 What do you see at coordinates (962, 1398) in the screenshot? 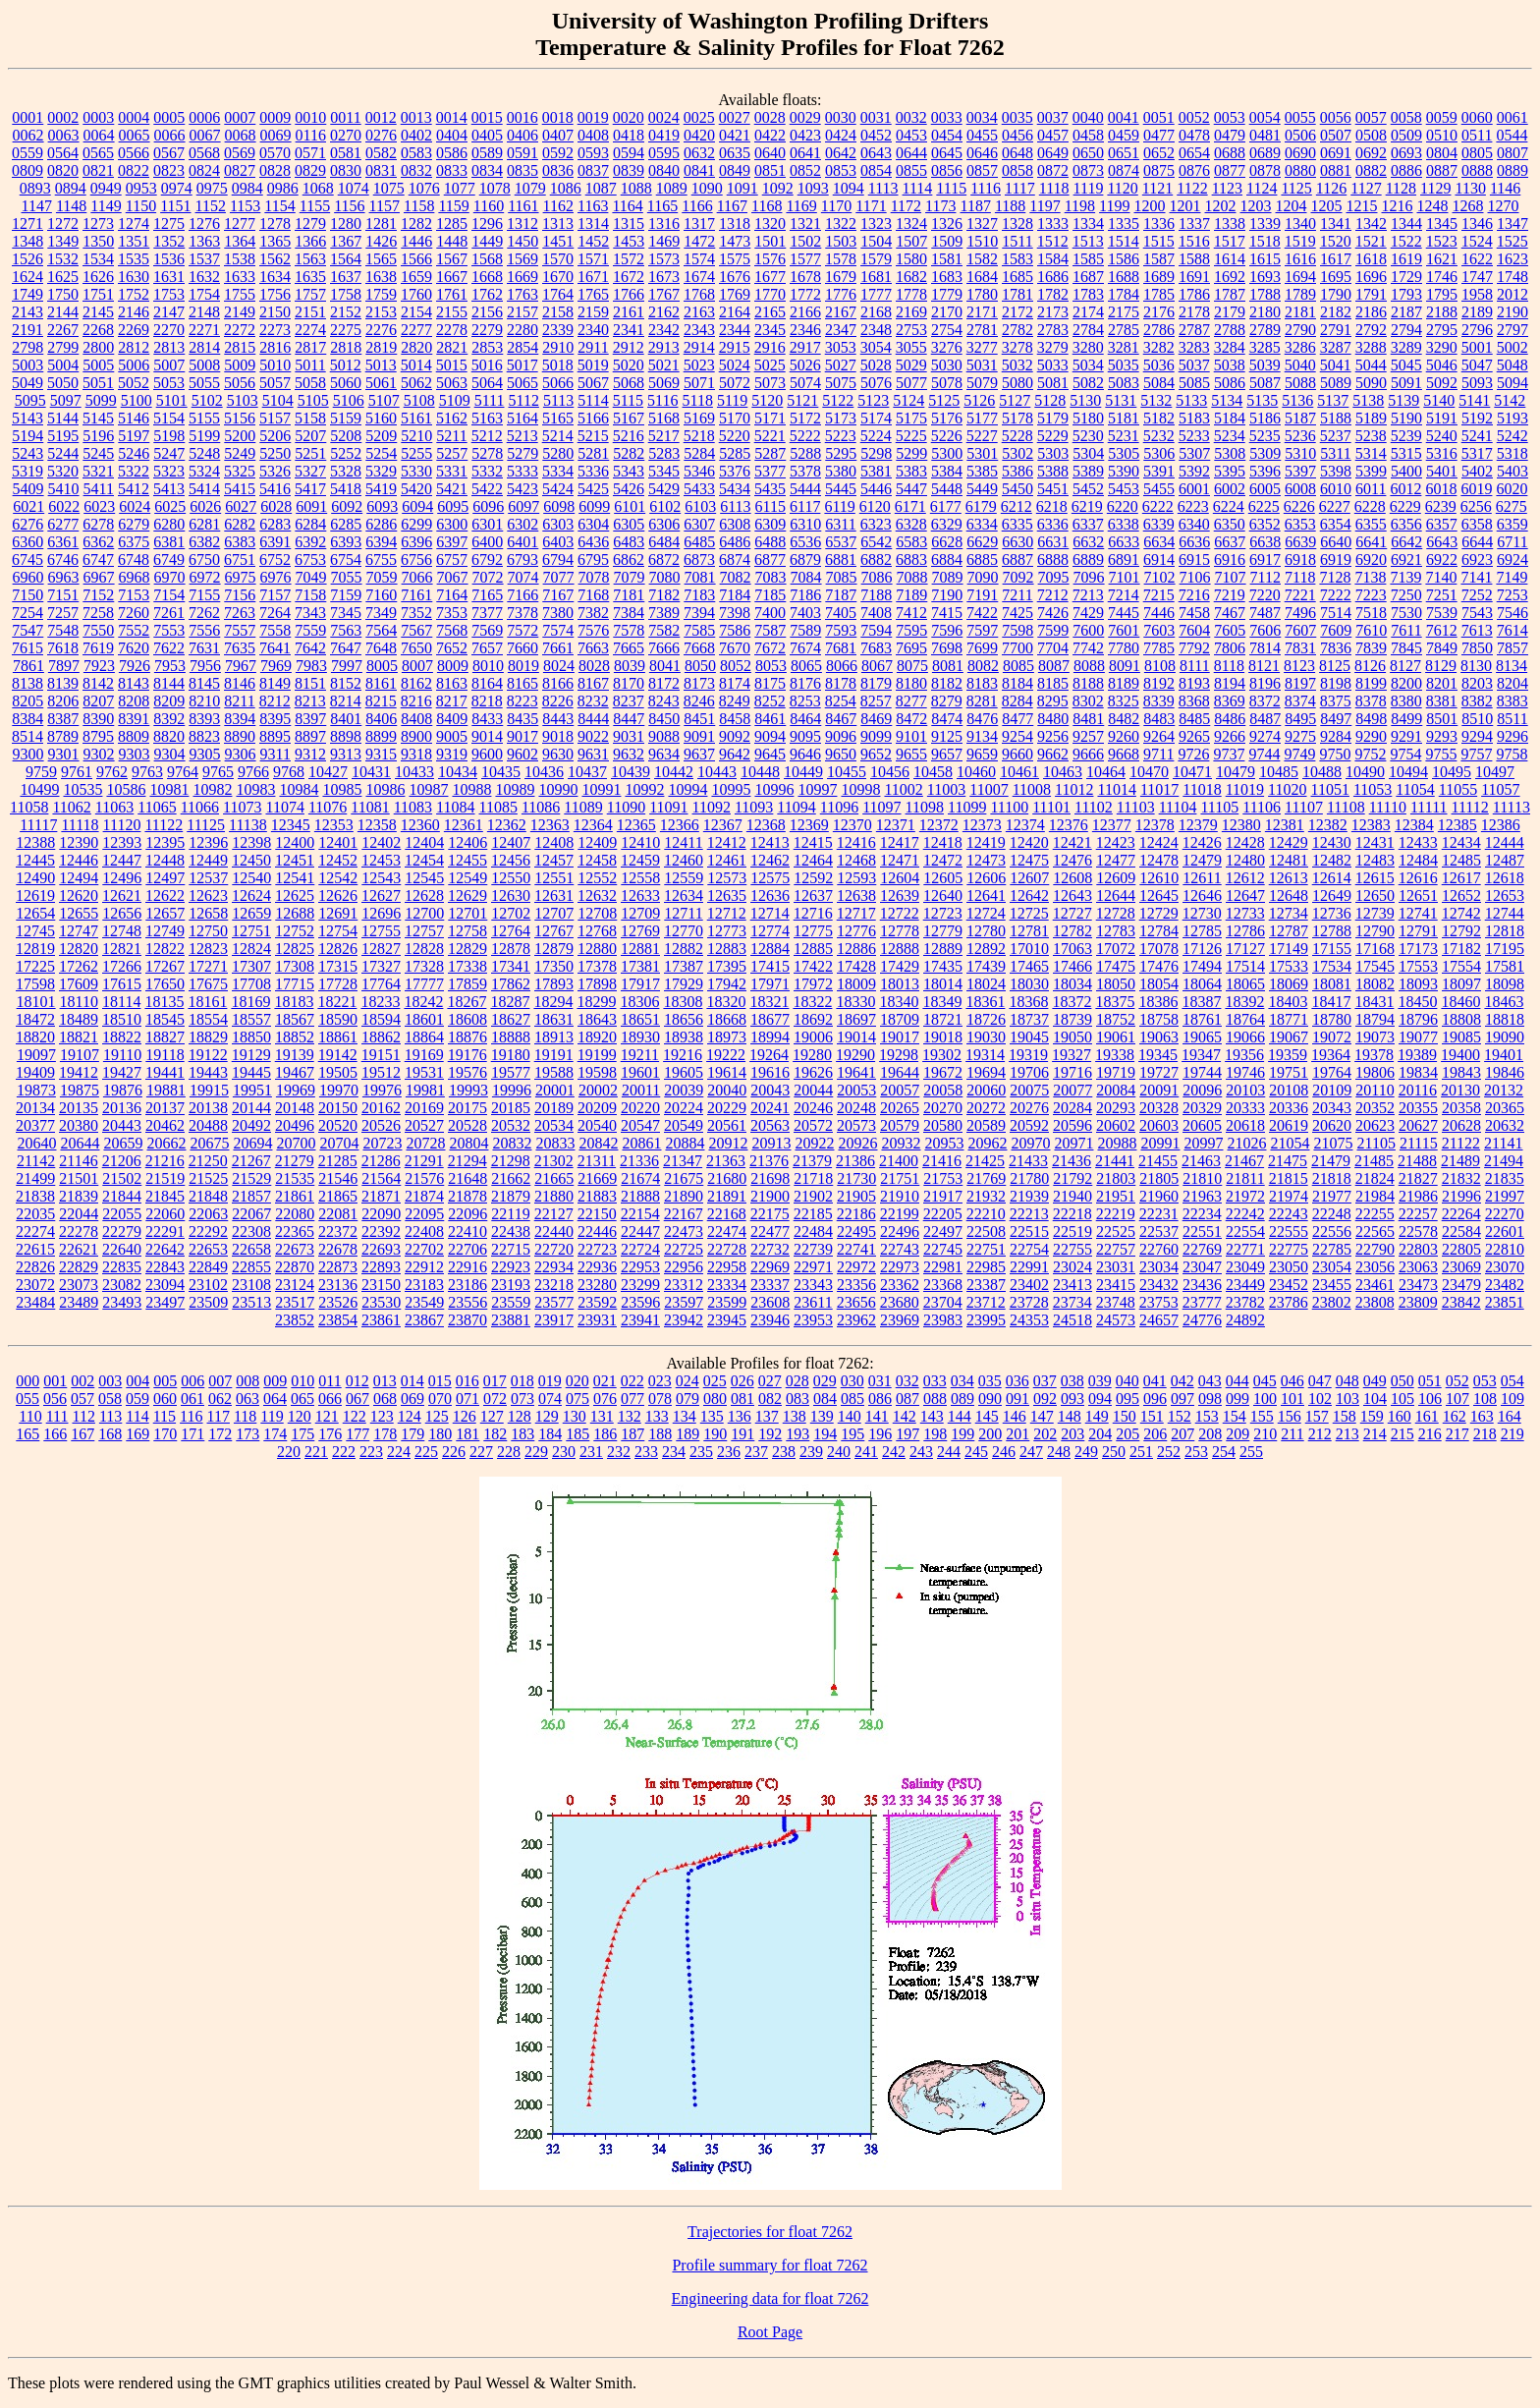
I see `089` at bounding box center [962, 1398].